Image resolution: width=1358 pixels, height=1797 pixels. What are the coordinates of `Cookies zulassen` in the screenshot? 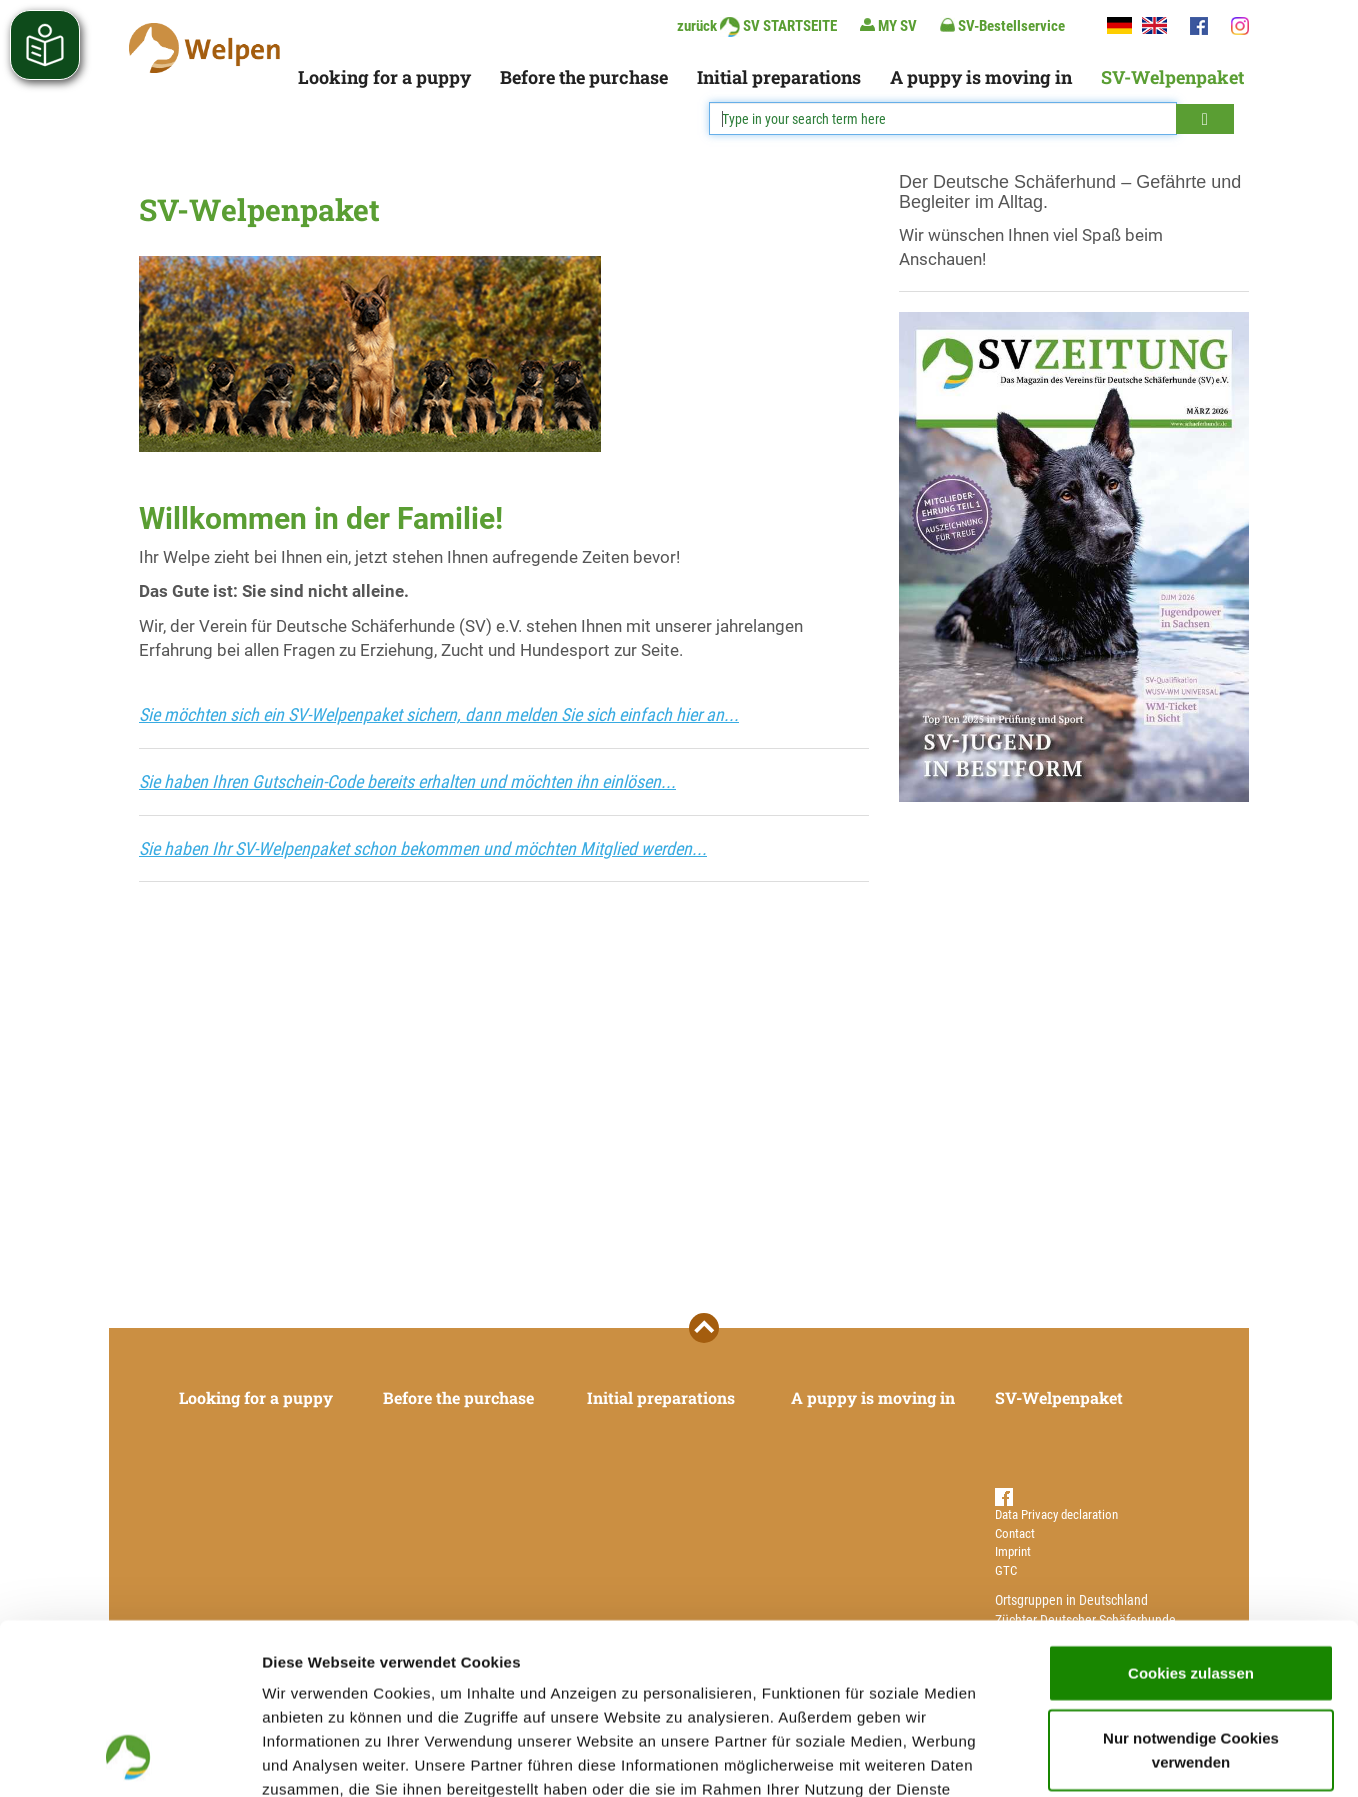 It's located at (1191, 1512).